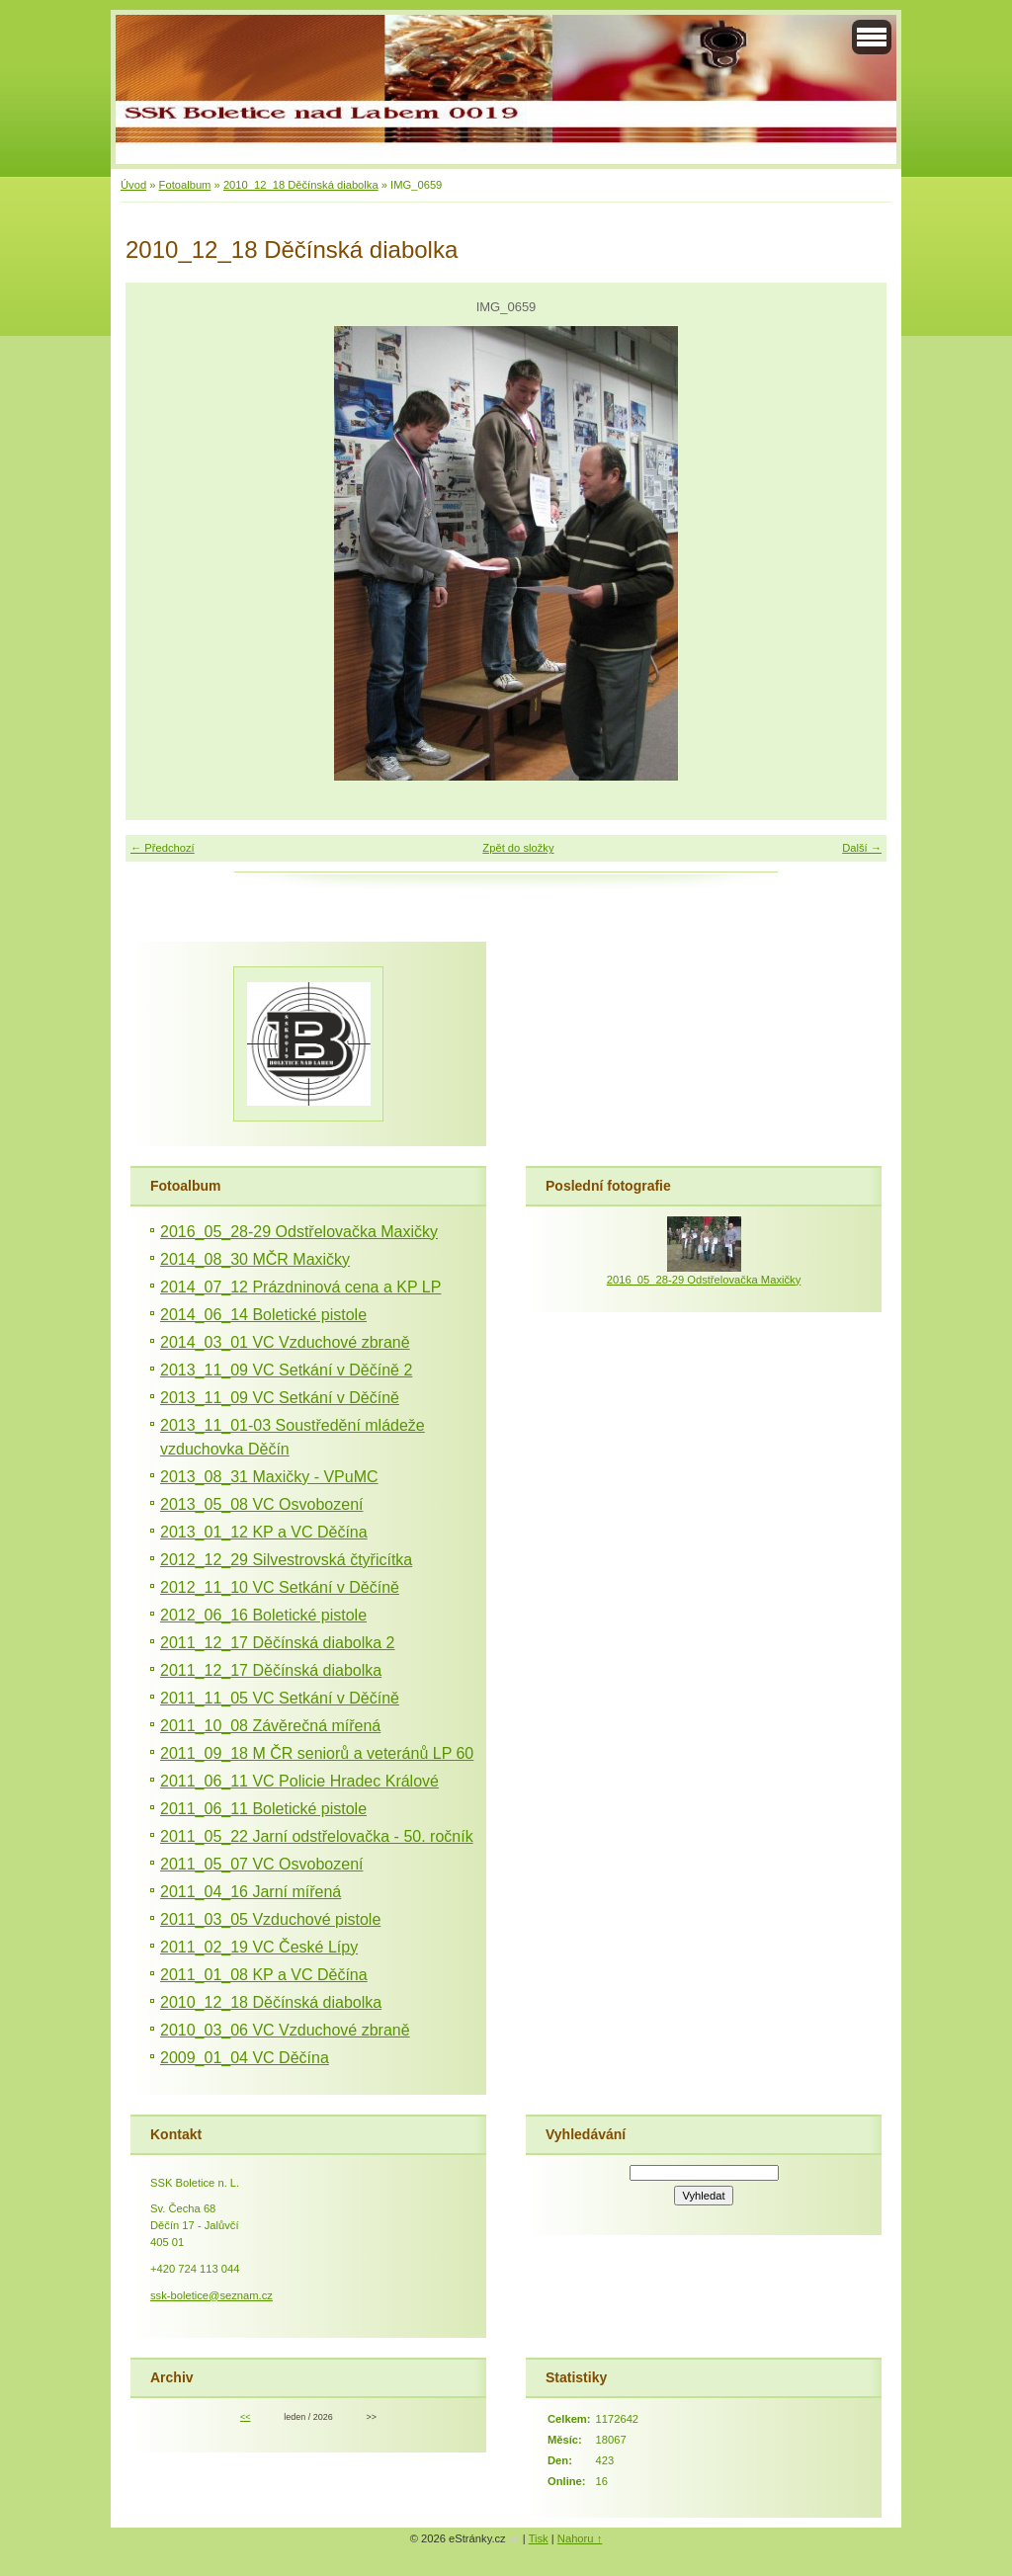 This screenshot has width=1012, height=2576. I want to click on 2011_05_07 VC Osvobození, so click(261, 1864).